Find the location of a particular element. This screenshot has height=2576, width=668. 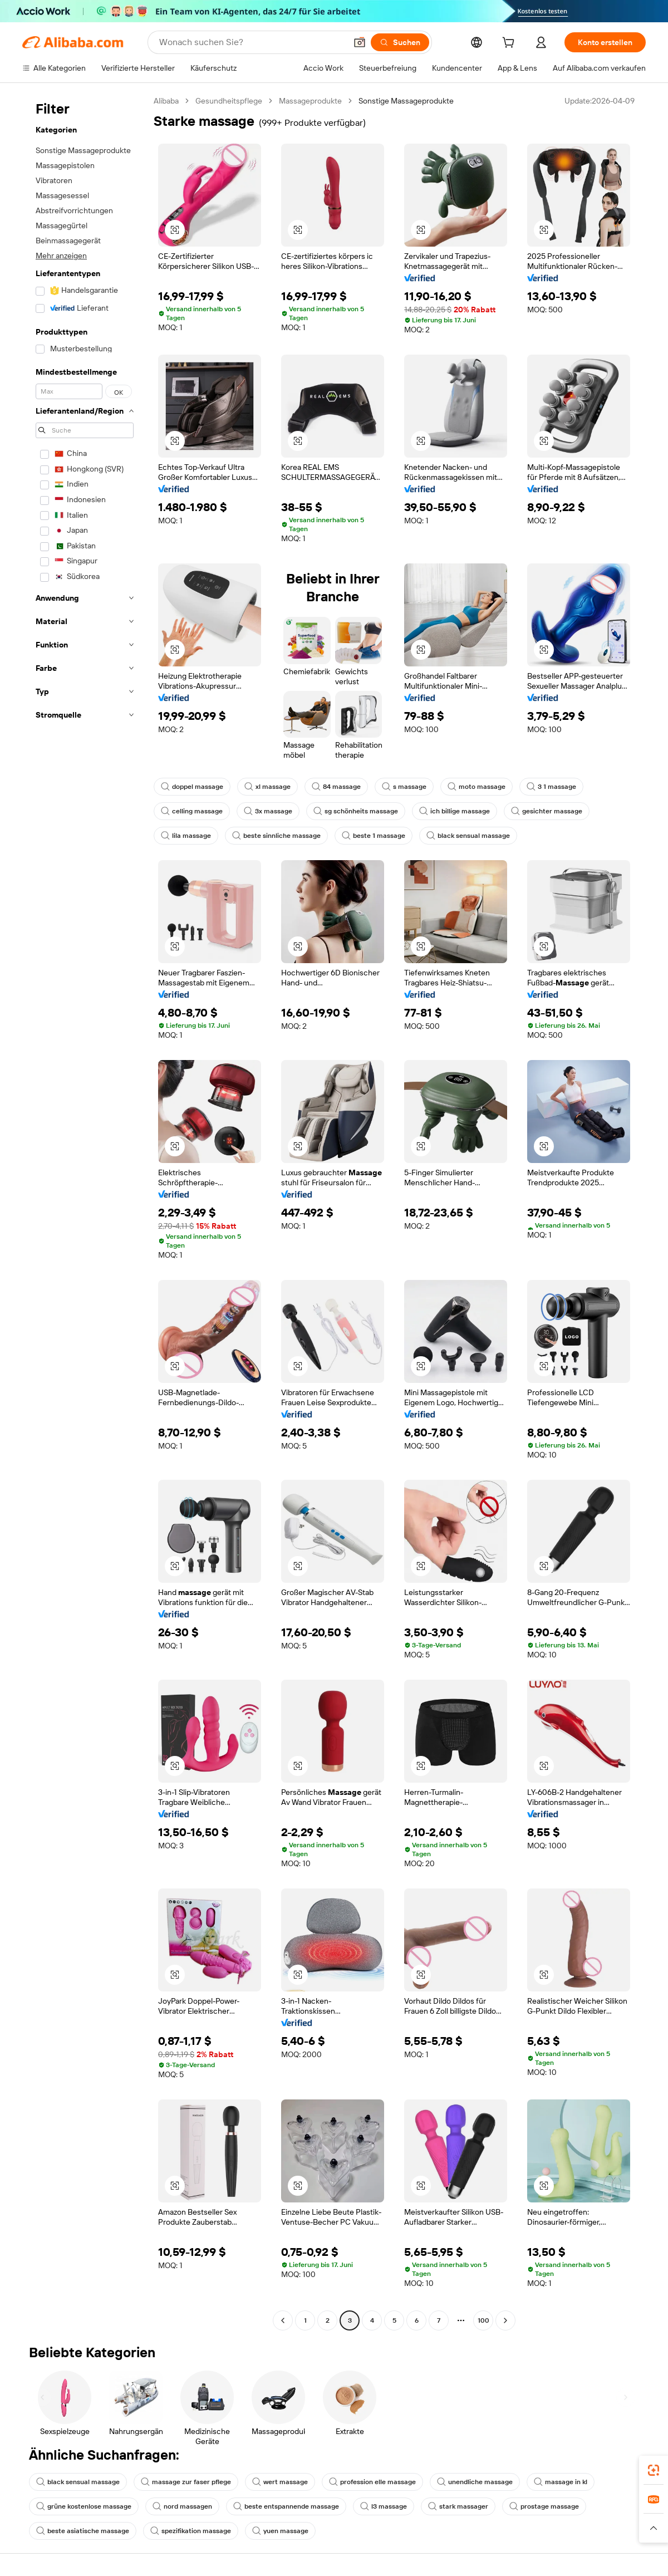

wert massage is located at coordinates (280, 2481).